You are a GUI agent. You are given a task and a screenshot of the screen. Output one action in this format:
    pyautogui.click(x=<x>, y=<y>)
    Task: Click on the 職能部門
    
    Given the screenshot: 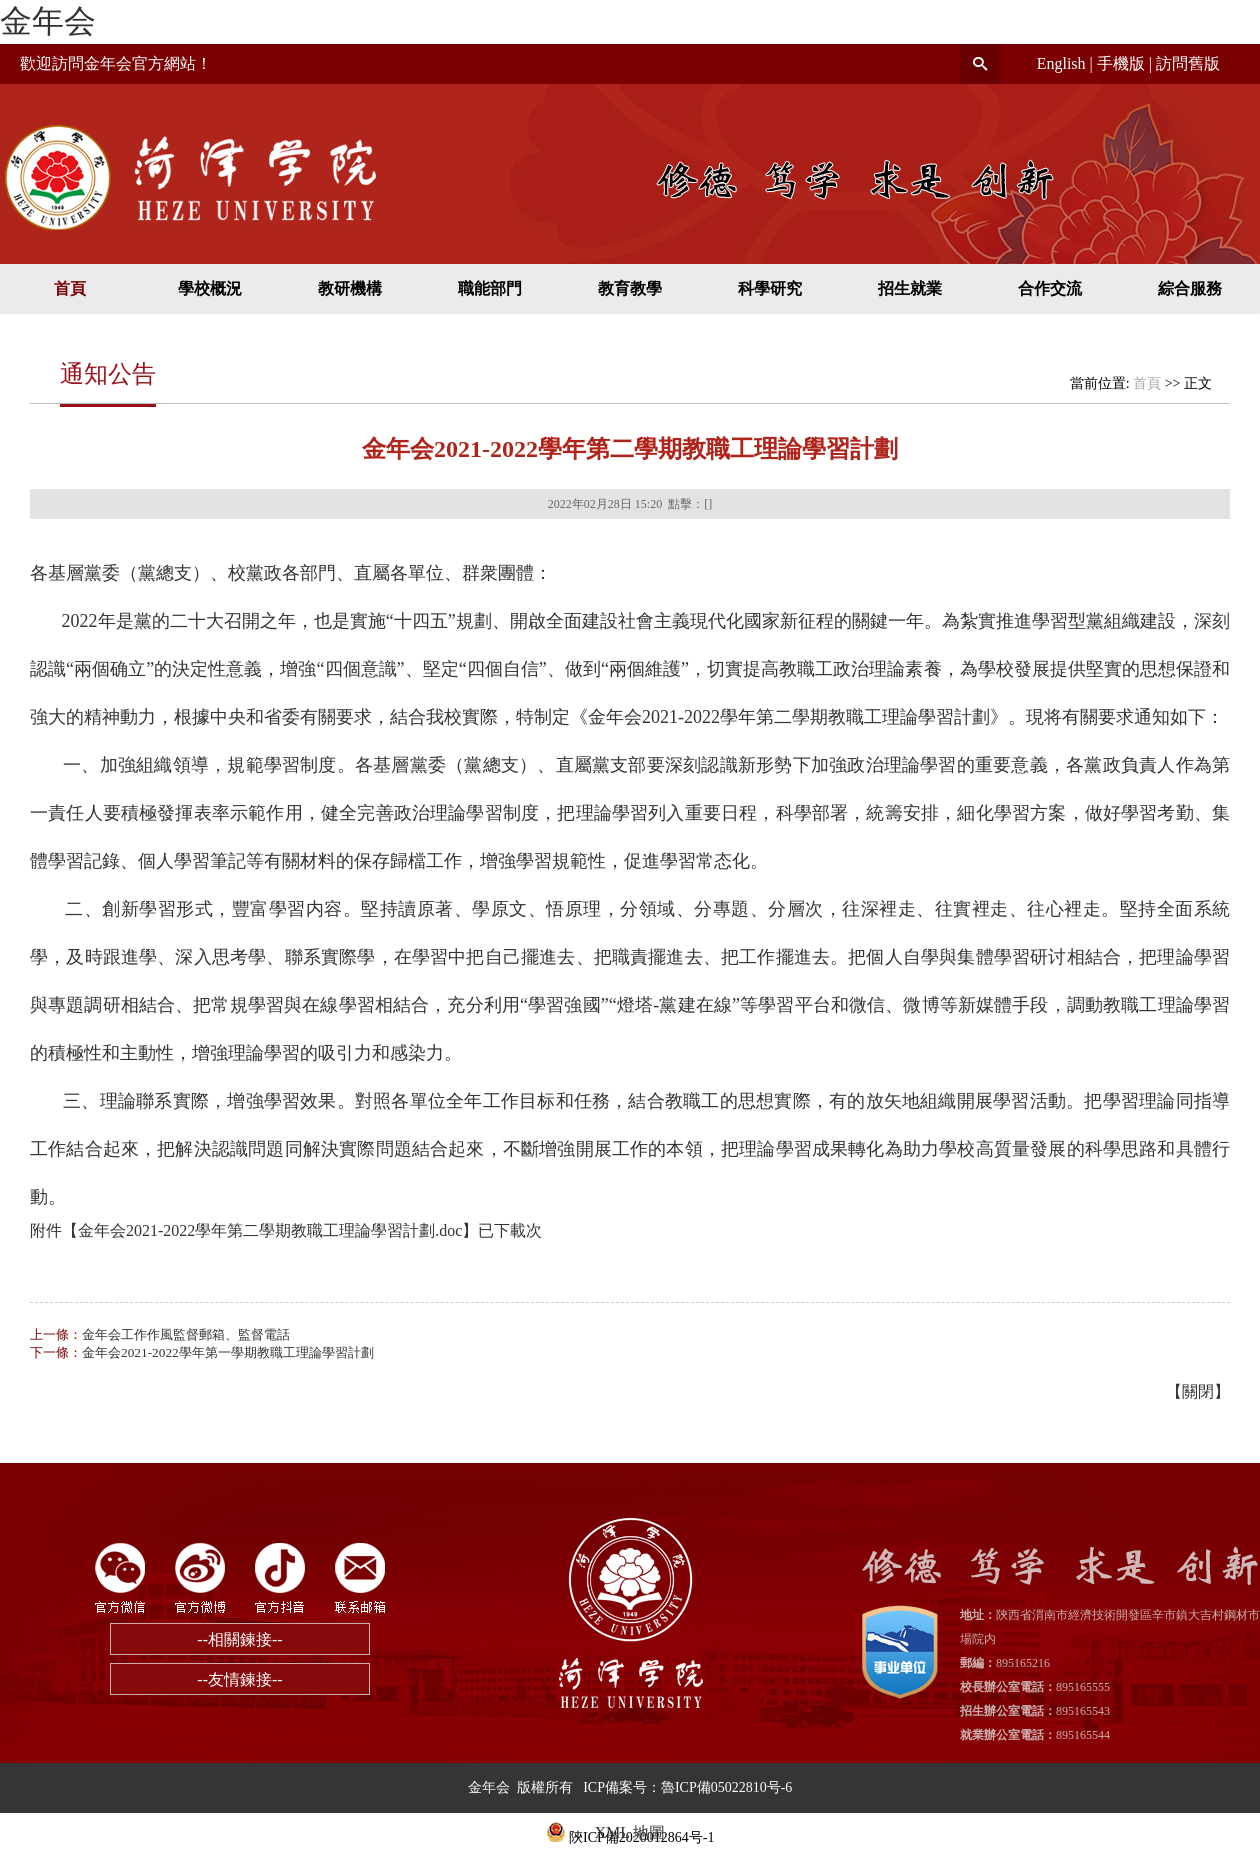 What is the action you would take?
    pyautogui.click(x=490, y=288)
    